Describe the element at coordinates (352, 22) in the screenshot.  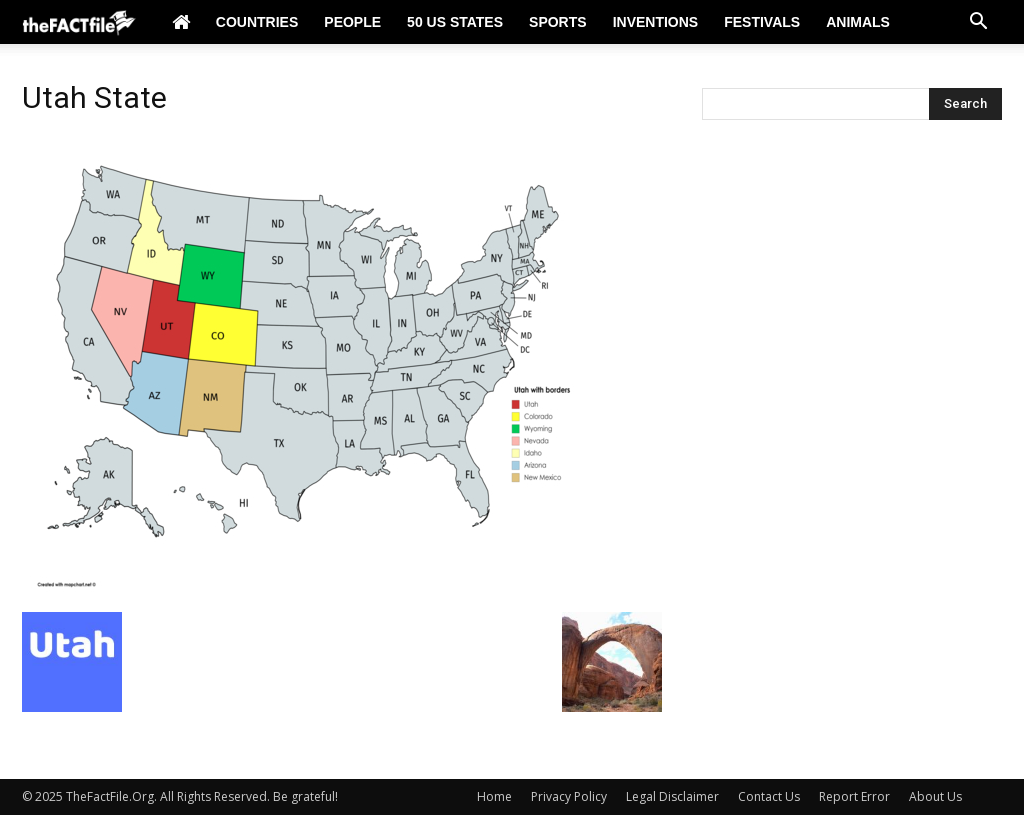
I see `People` at that location.